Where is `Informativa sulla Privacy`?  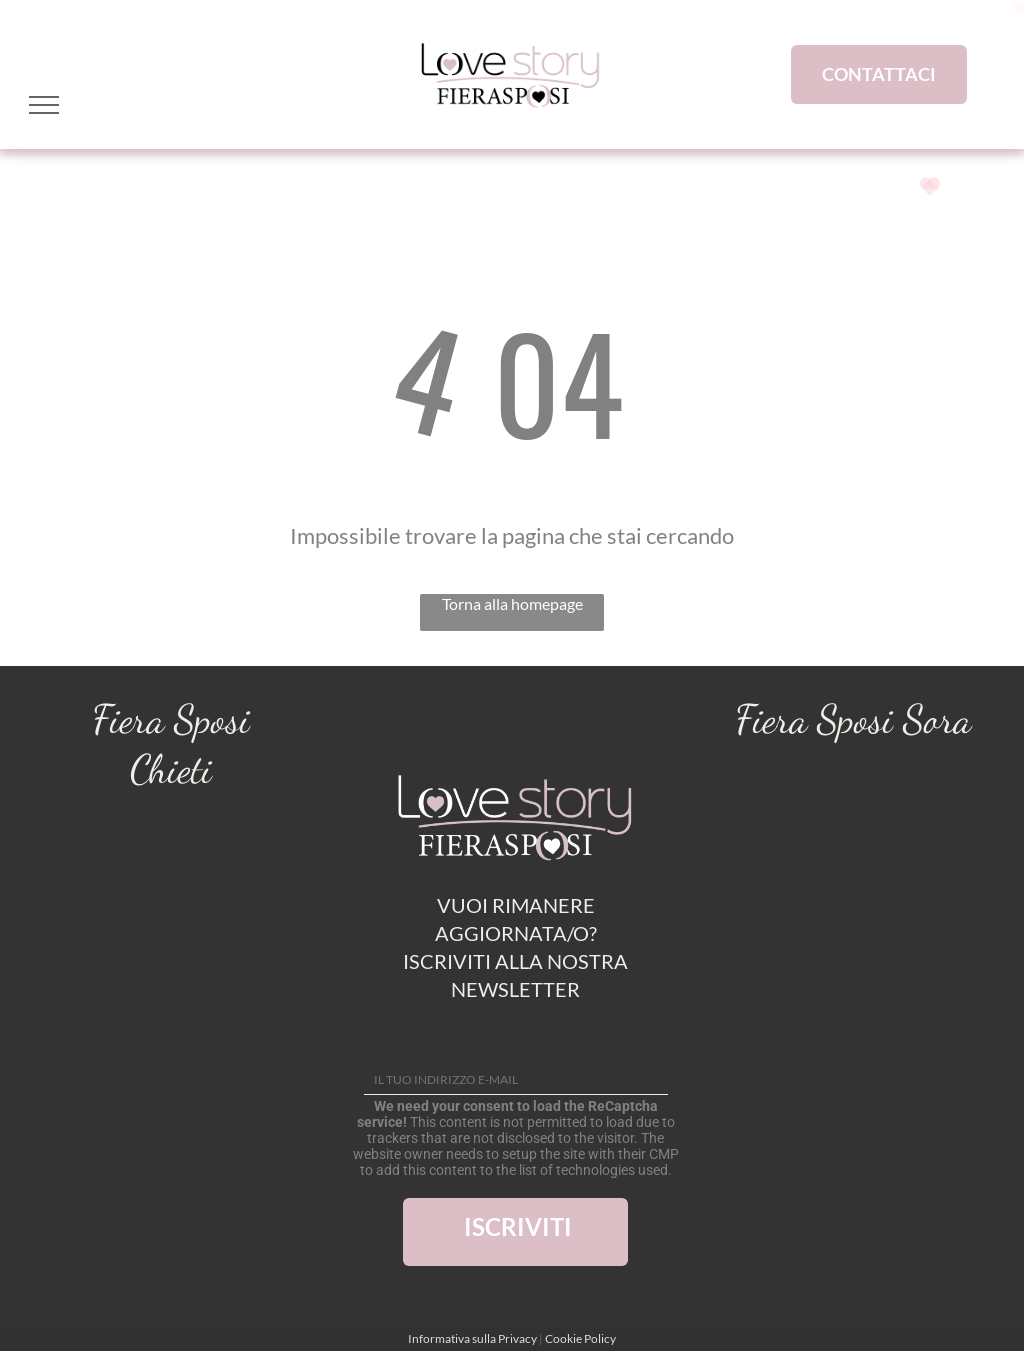
Informativa sulla Privacy is located at coordinates (472, 1338).